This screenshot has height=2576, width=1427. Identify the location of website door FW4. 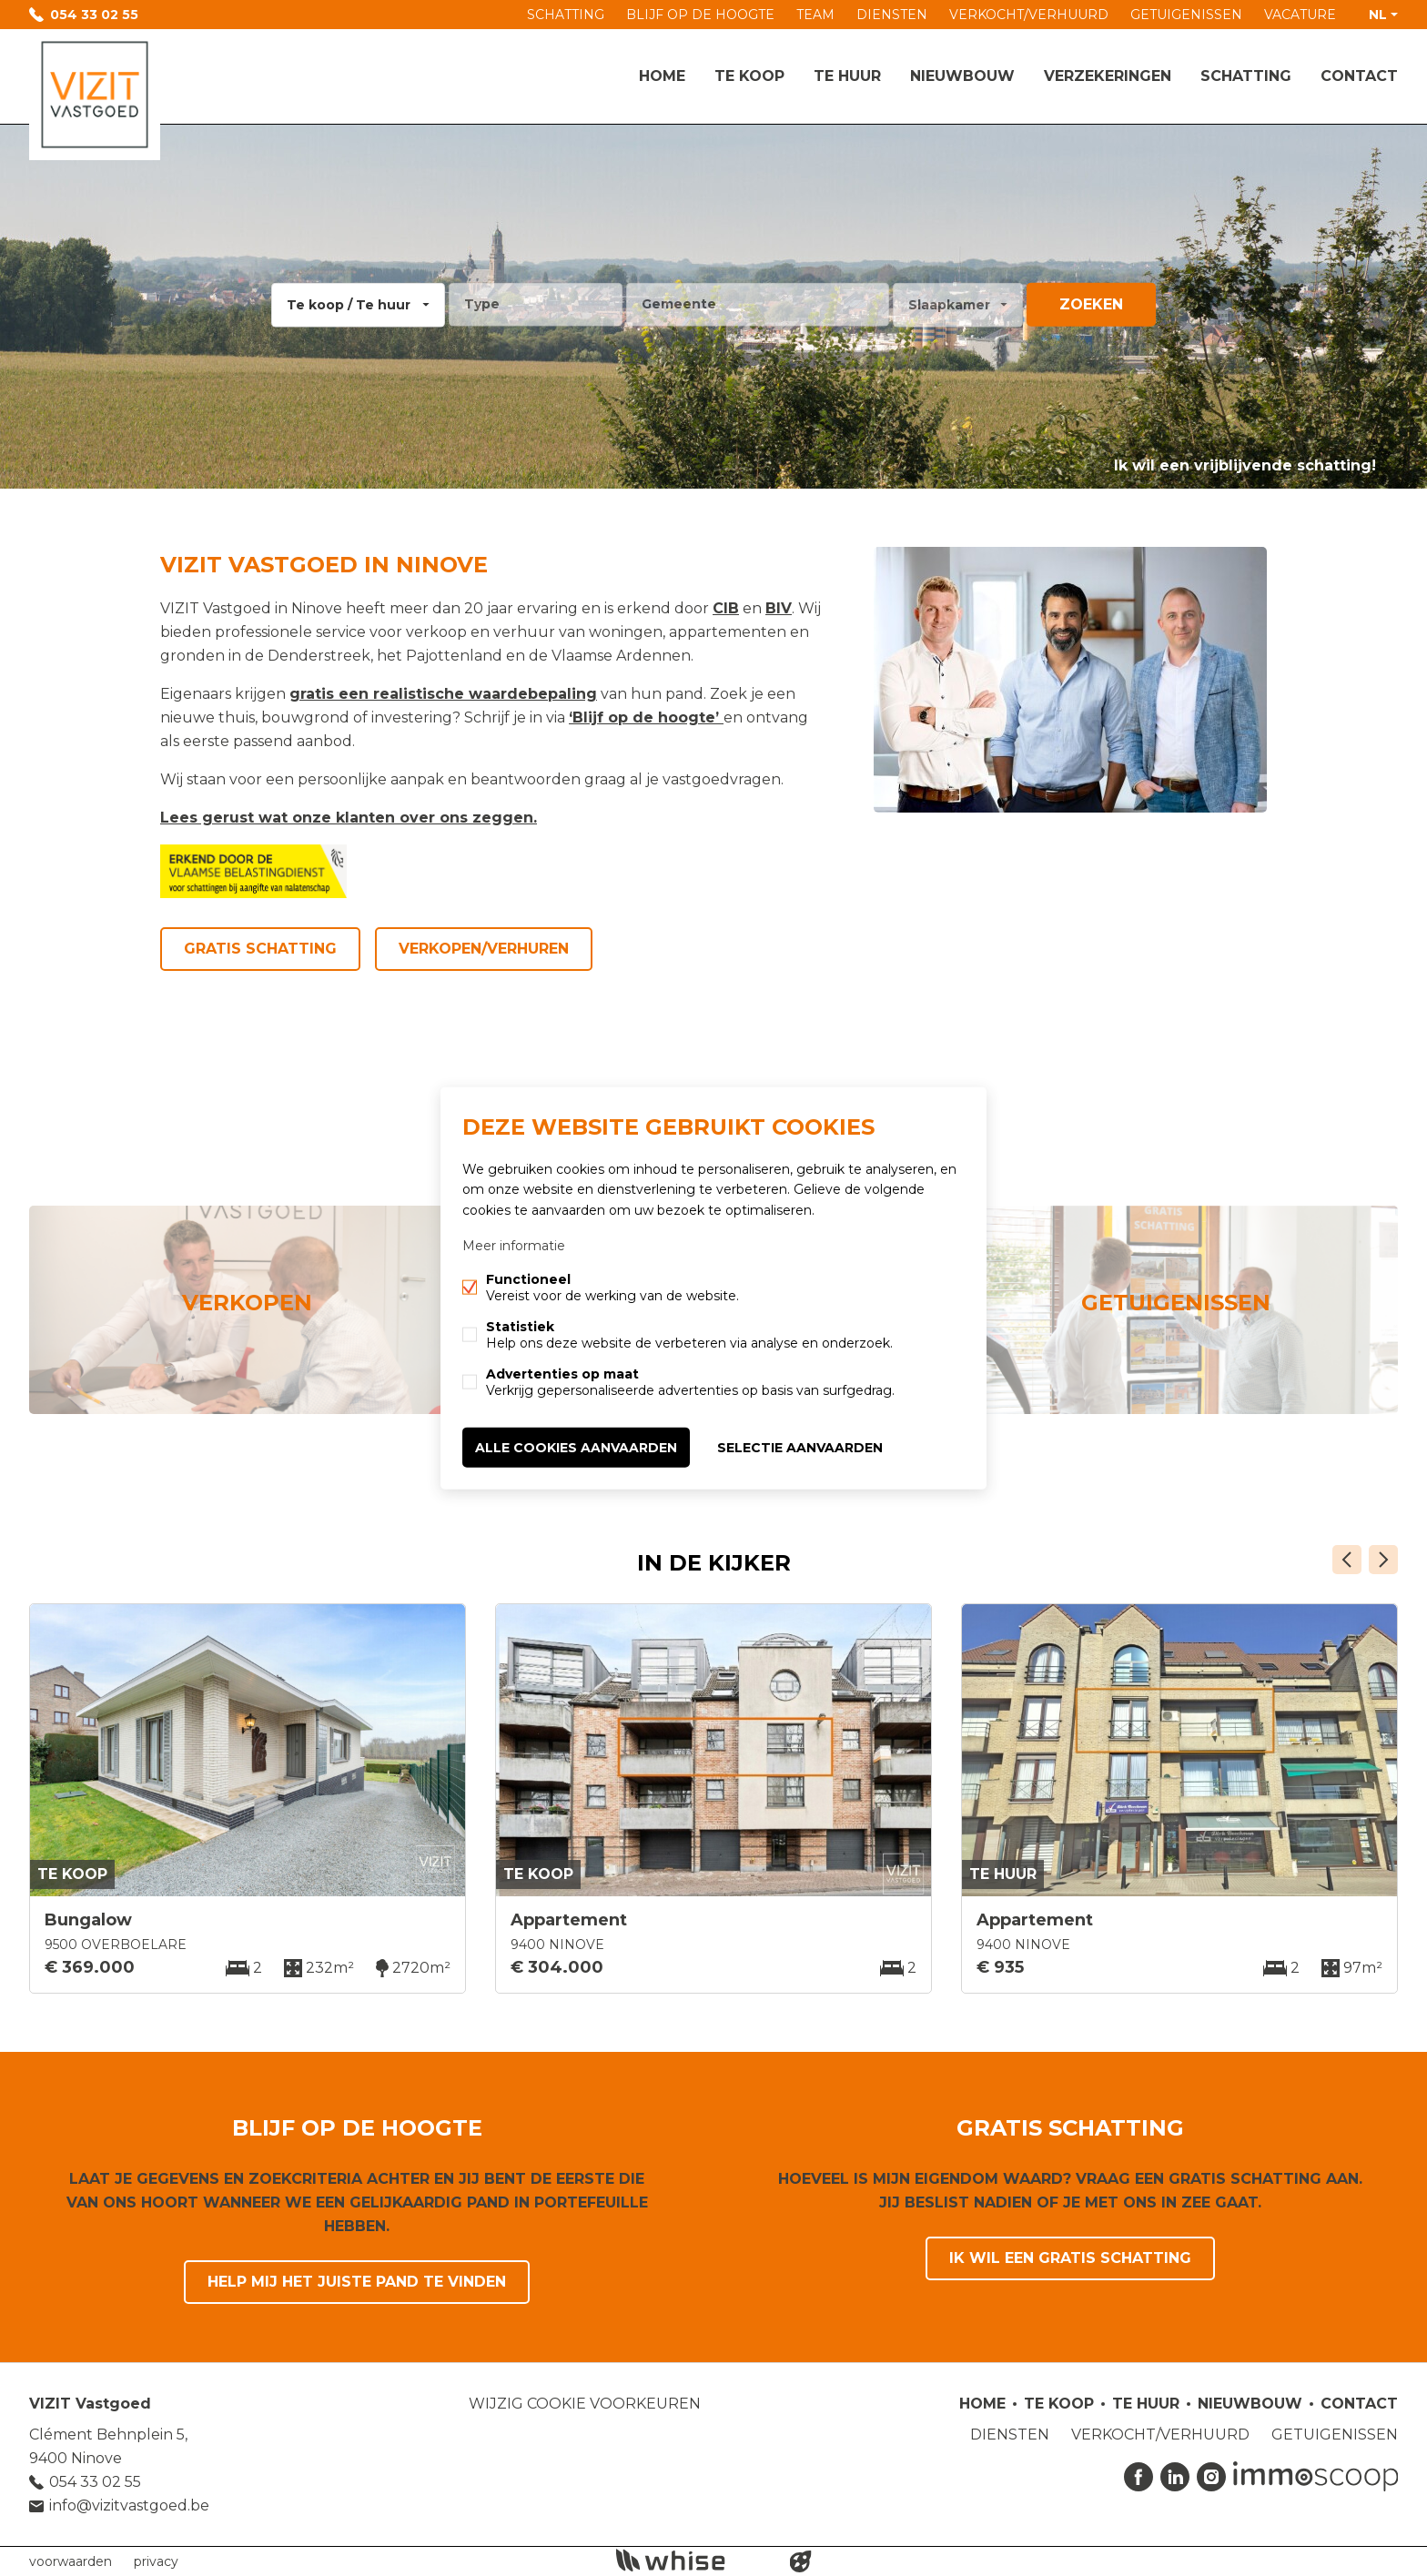
(801, 2561).